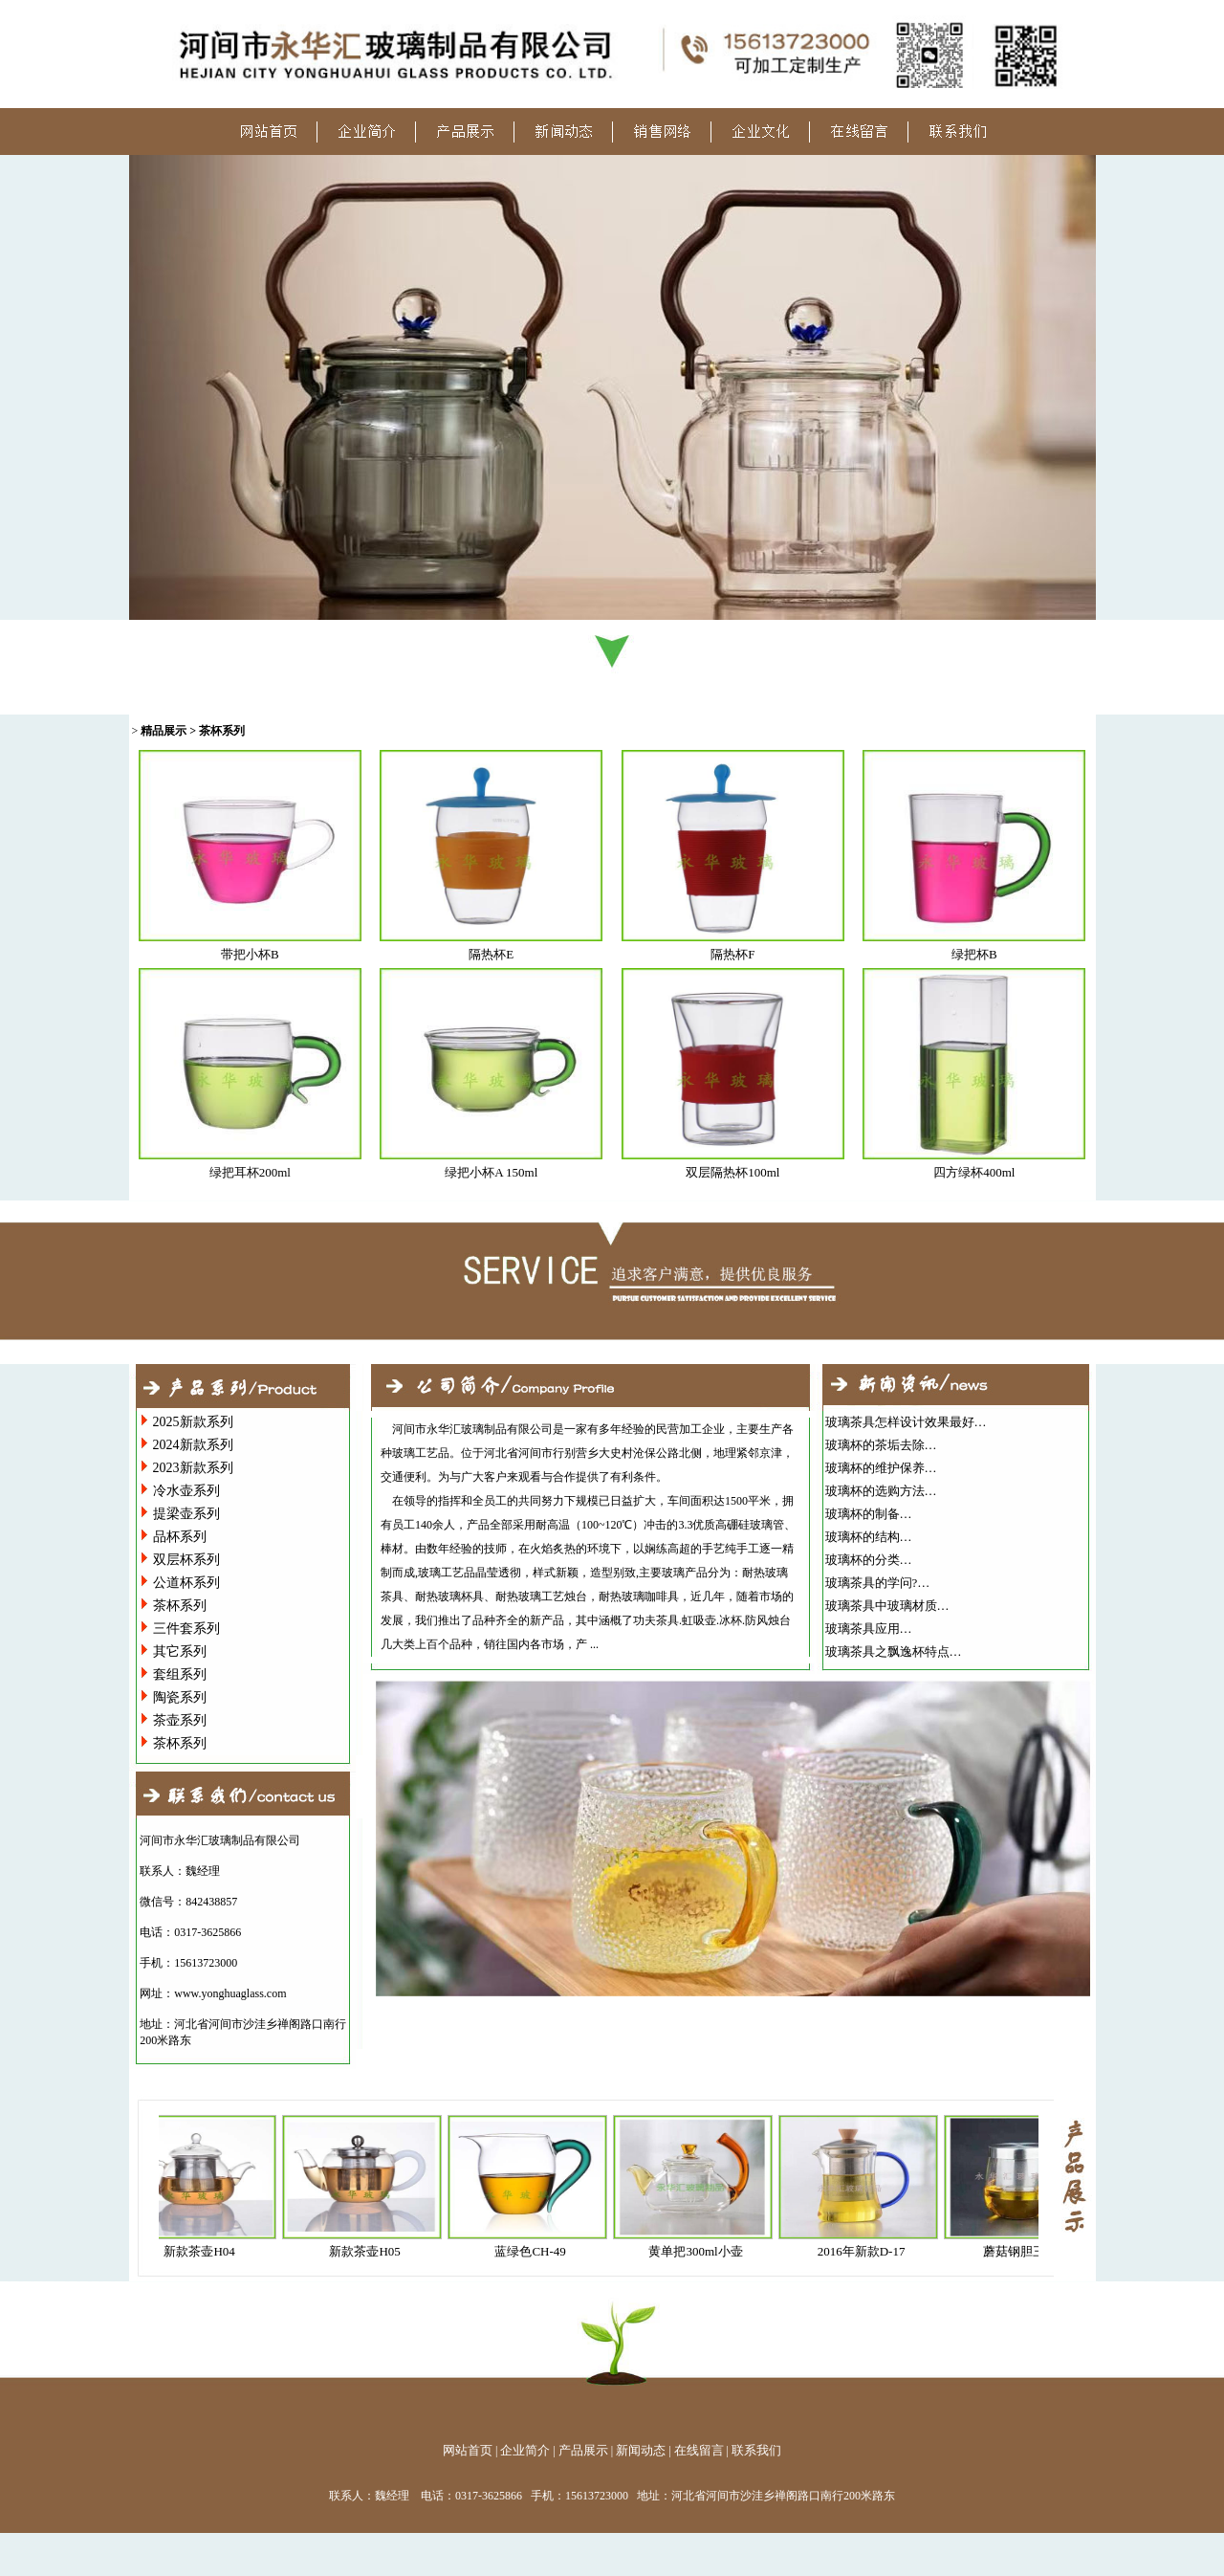 Image resolution: width=1224 pixels, height=2576 pixels. I want to click on 冷水壶系列, so click(186, 1491).